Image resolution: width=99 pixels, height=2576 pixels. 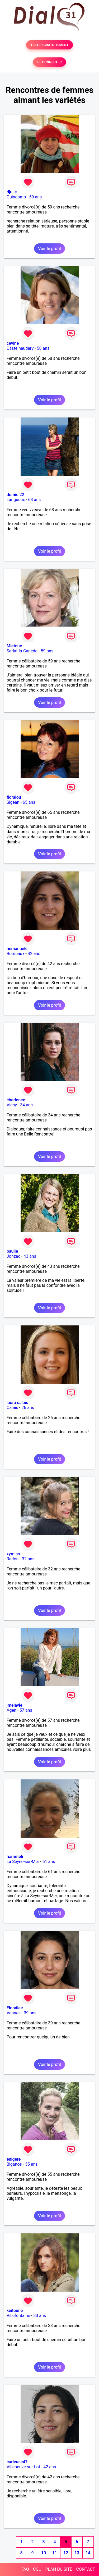 What do you see at coordinates (49, 45) in the screenshot?
I see `TESTER GRATUITEMENT` at bounding box center [49, 45].